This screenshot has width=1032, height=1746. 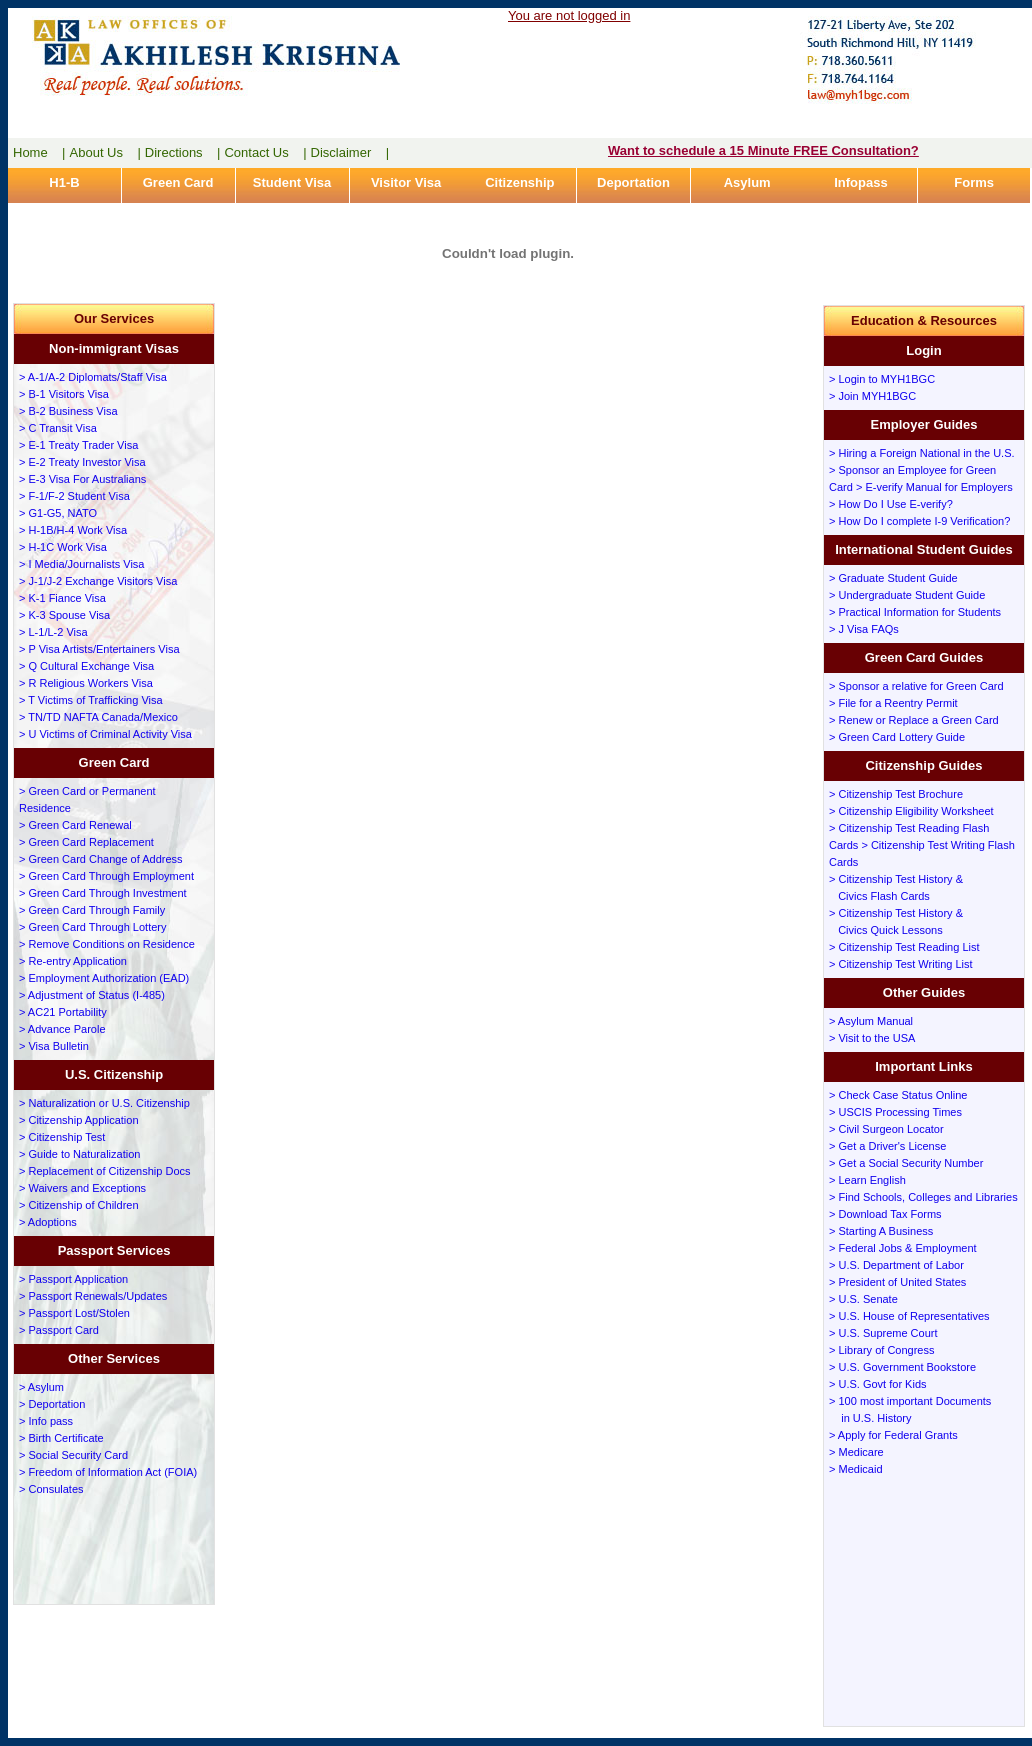 What do you see at coordinates (82, 1188) in the screenshot?
I see `> Waivers and Exceptions` at bounding box center [82, 1188].